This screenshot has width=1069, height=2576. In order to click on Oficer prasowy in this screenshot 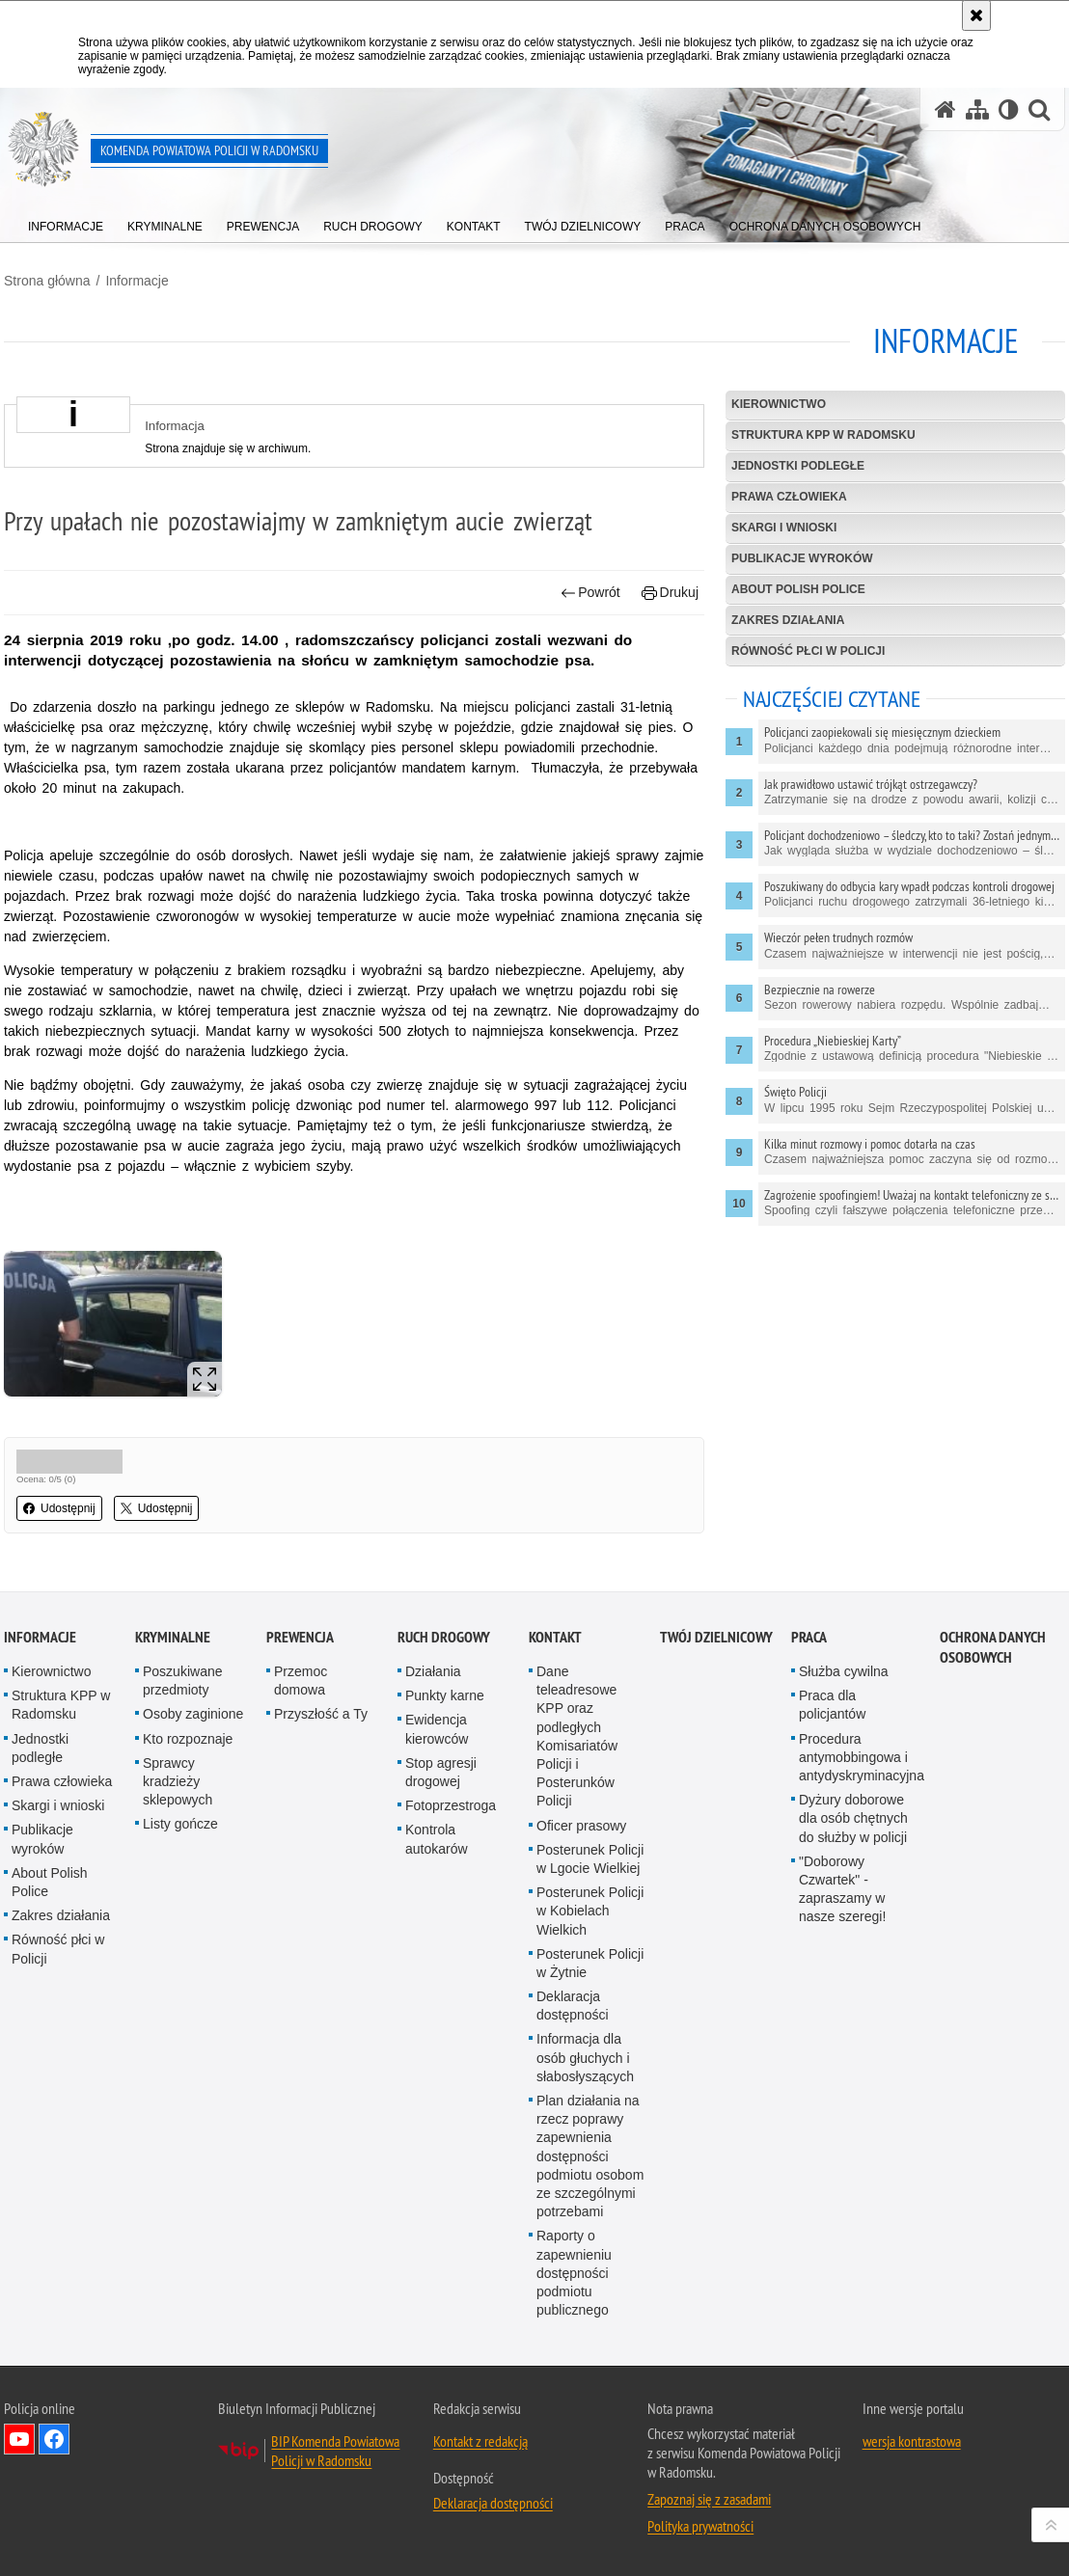, I will do `click(581, 1825)`.